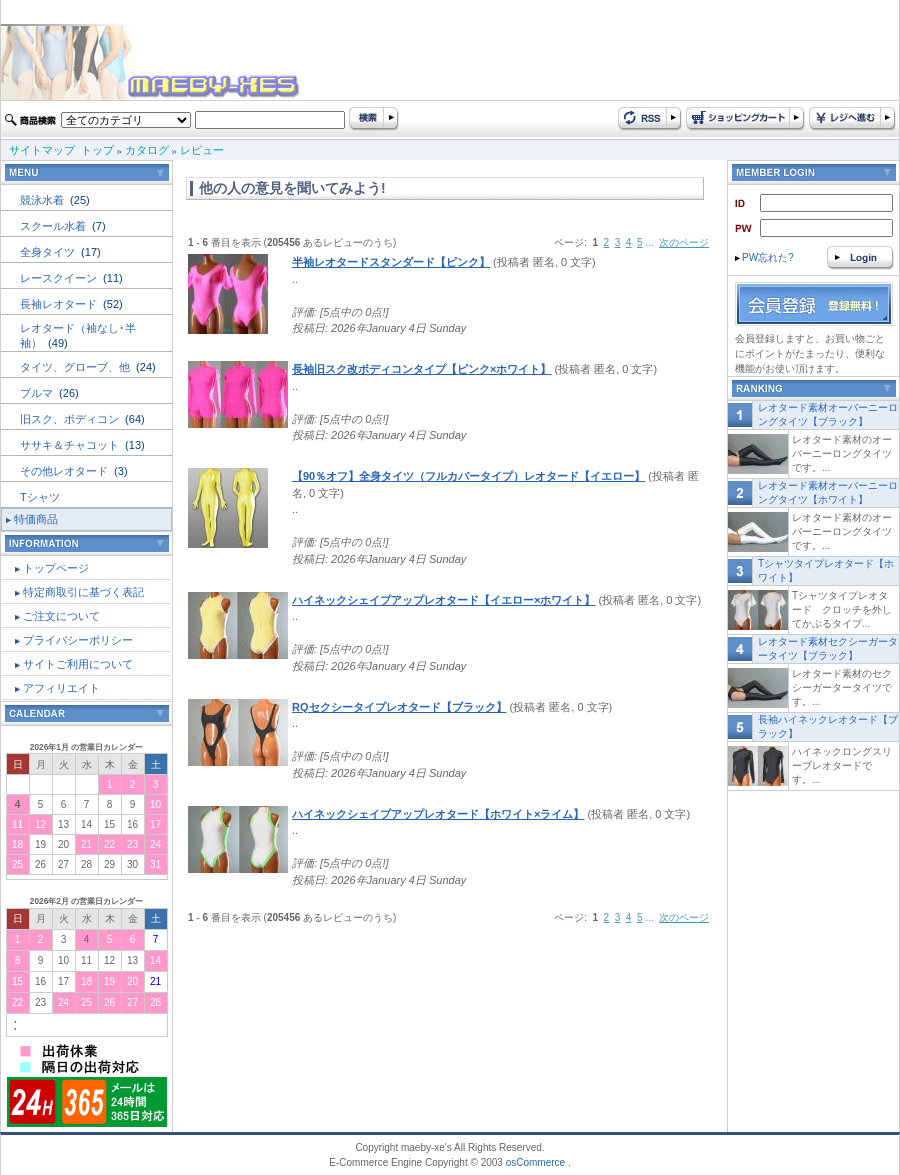 The width and height of the screenshot is (900, 1175). What do you see at coordinates (38, 393) in the screenshot?
I see `ブルマ` at bounding box center [38, 393].